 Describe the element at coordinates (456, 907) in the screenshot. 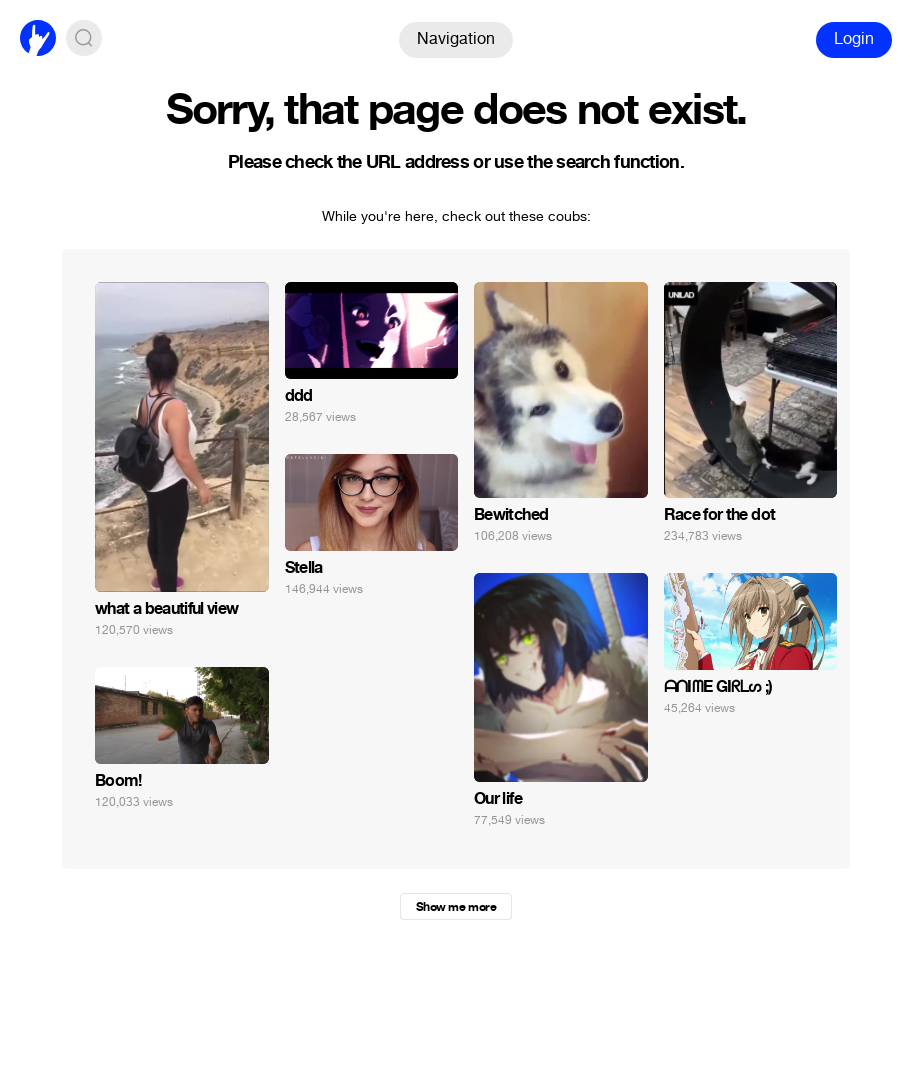

I see `Show me more` at that location.